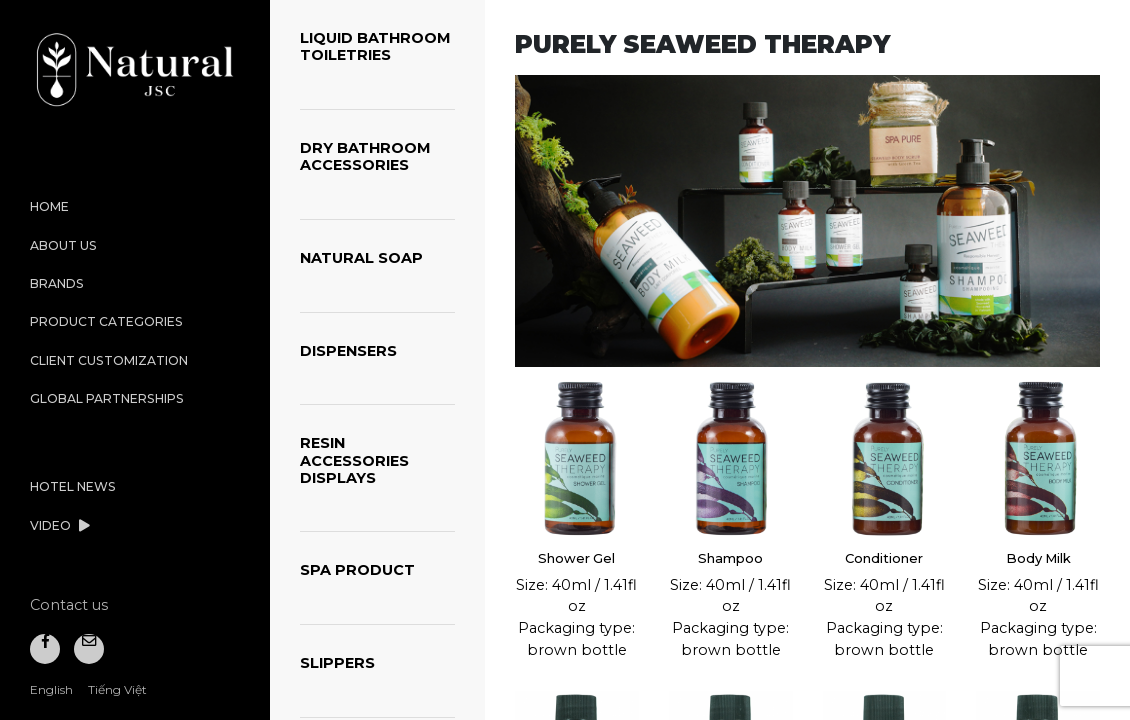 The width and height of the screenshot is (1130, 720). Describe the element at coordinates (354, 460) in the screenshot. I see `RESIN ACCESSORIES DISPLAYS` at that location.